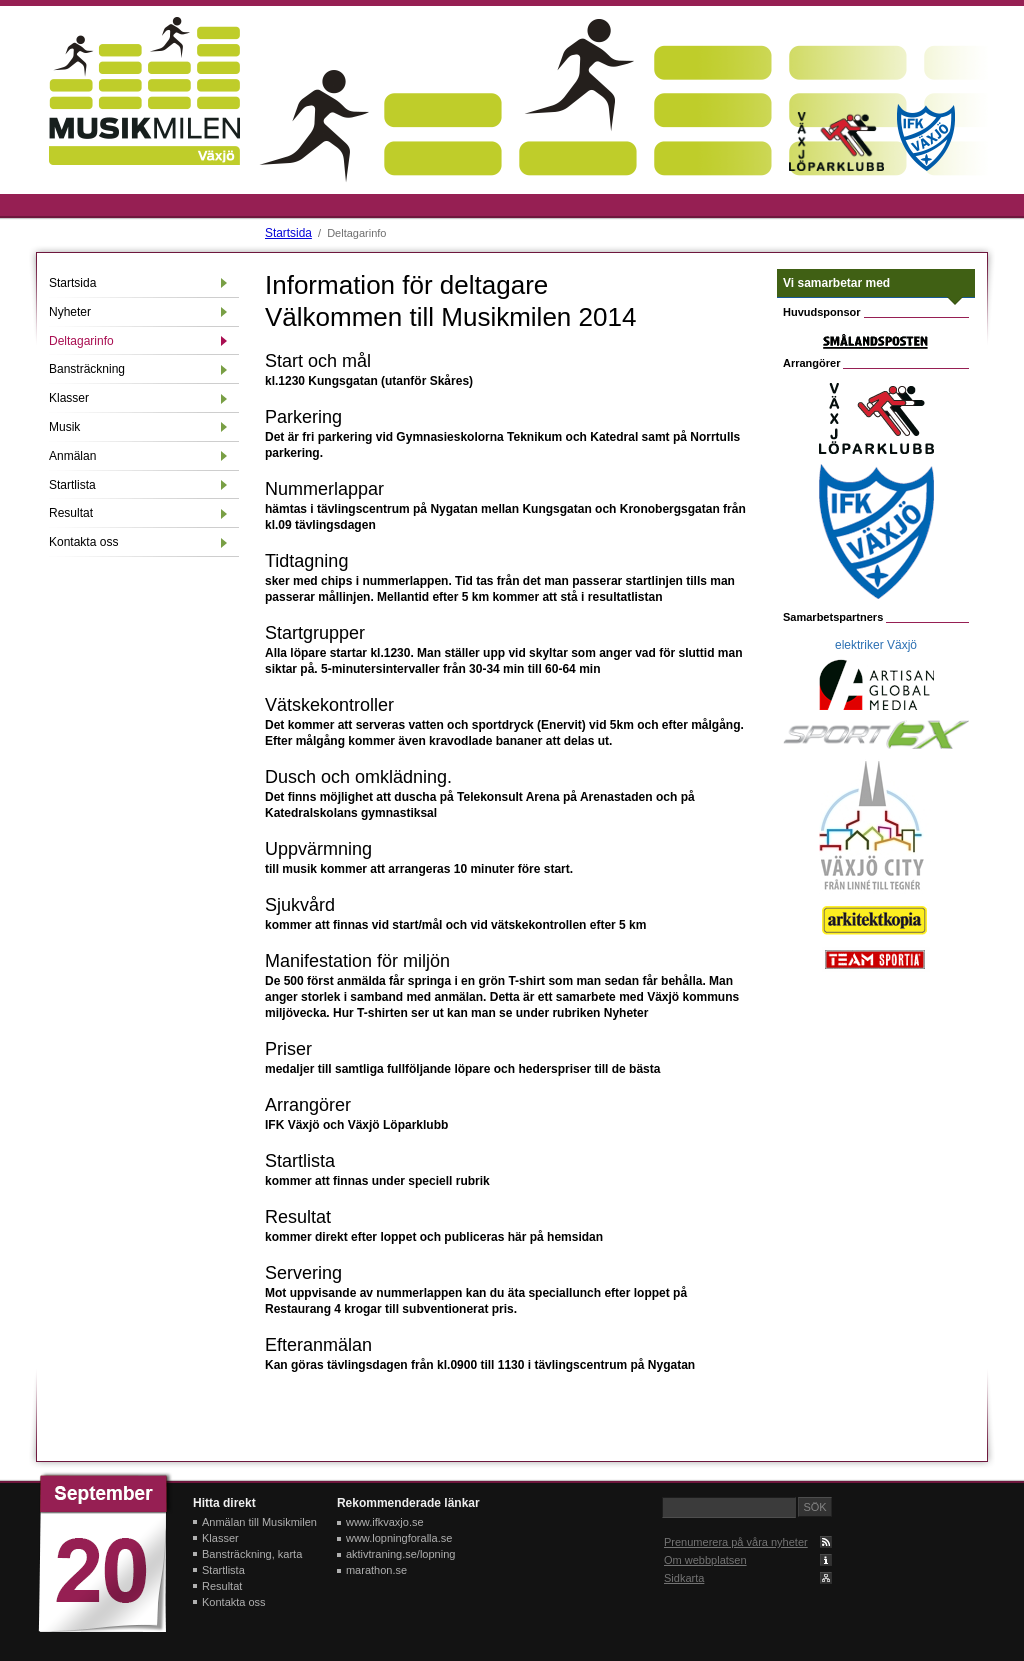 The height and width of the screenshot is (1661, 1024). I want to click on aktivtraning.se/lopning, so click(400, 1554).